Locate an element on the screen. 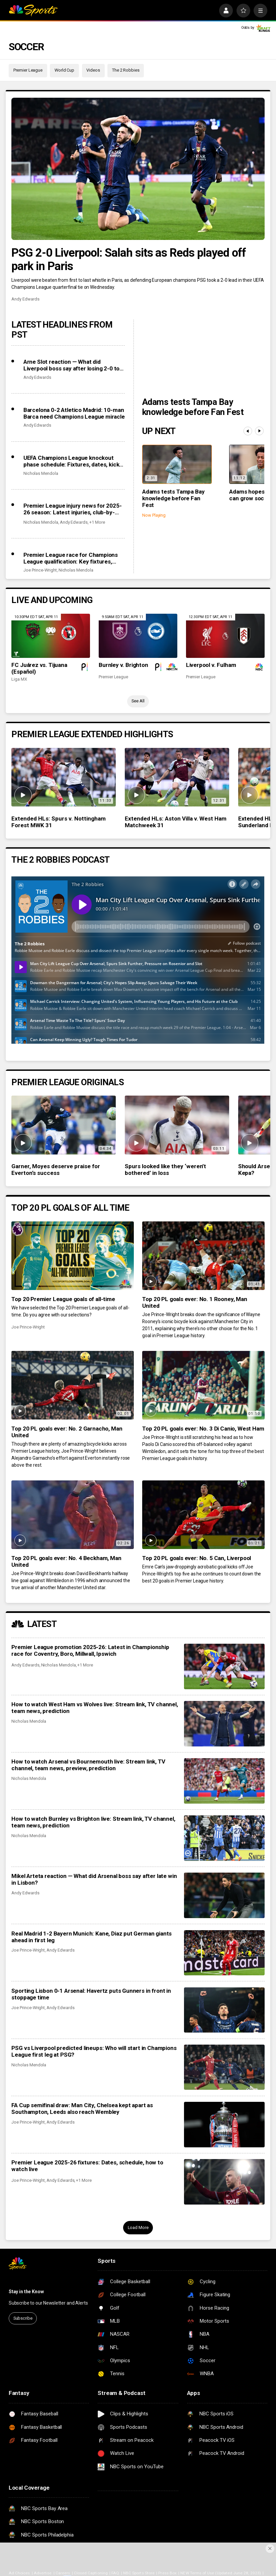 The height and width of the screenshot is (2576, 276). [Premier League 2025-26 fixtures: Dates, schedule, how to watch live] is located at coordinates (224, 2182).